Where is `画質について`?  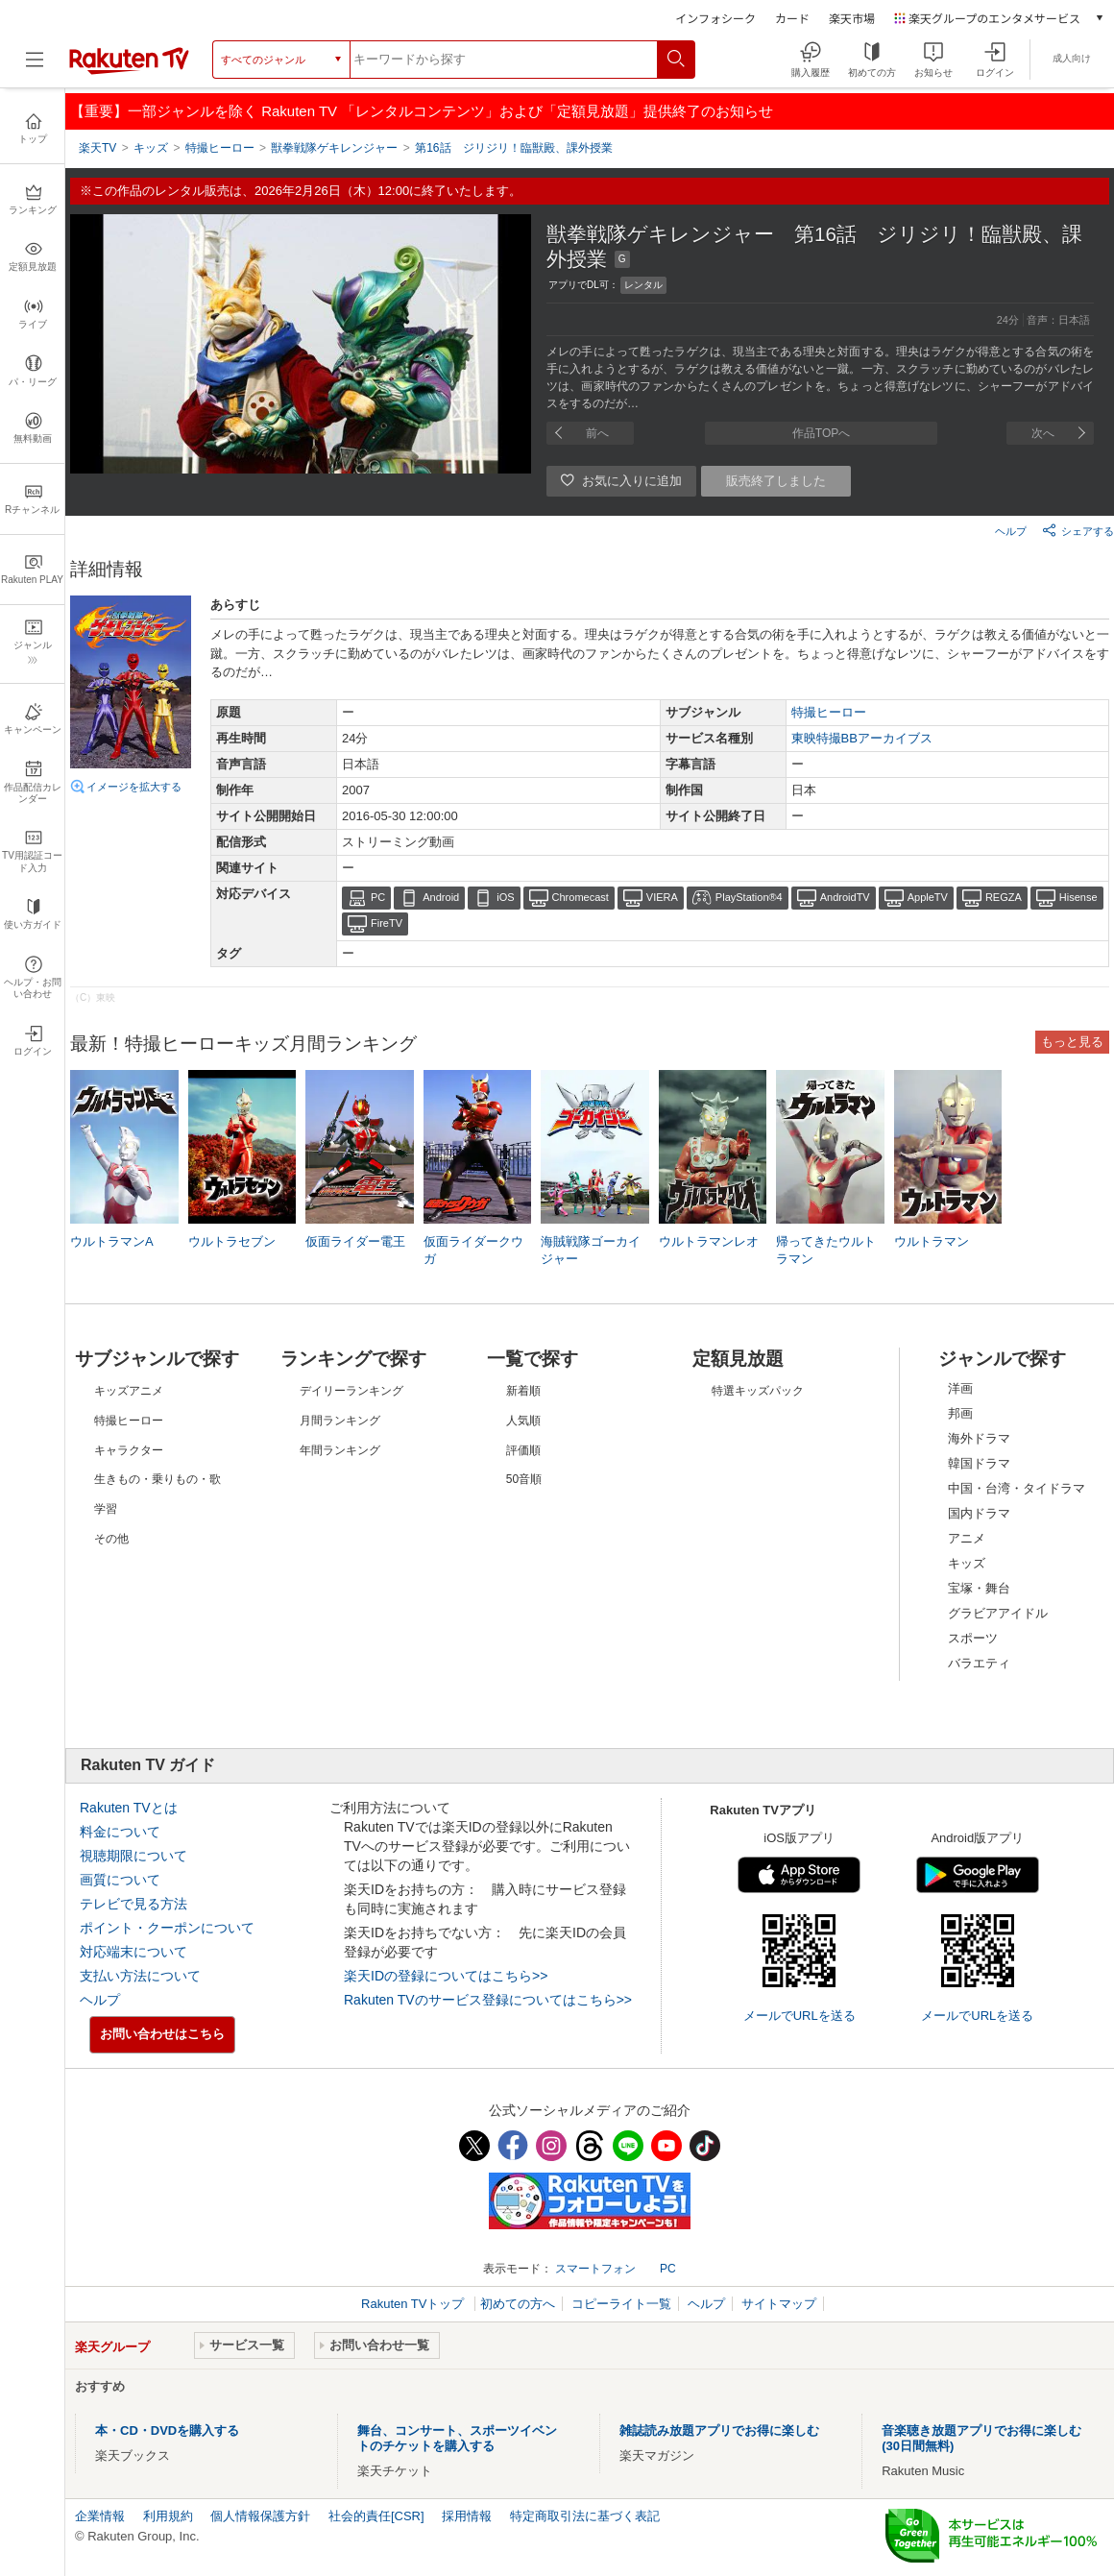 画質について is located at coordinates (120, 1879).